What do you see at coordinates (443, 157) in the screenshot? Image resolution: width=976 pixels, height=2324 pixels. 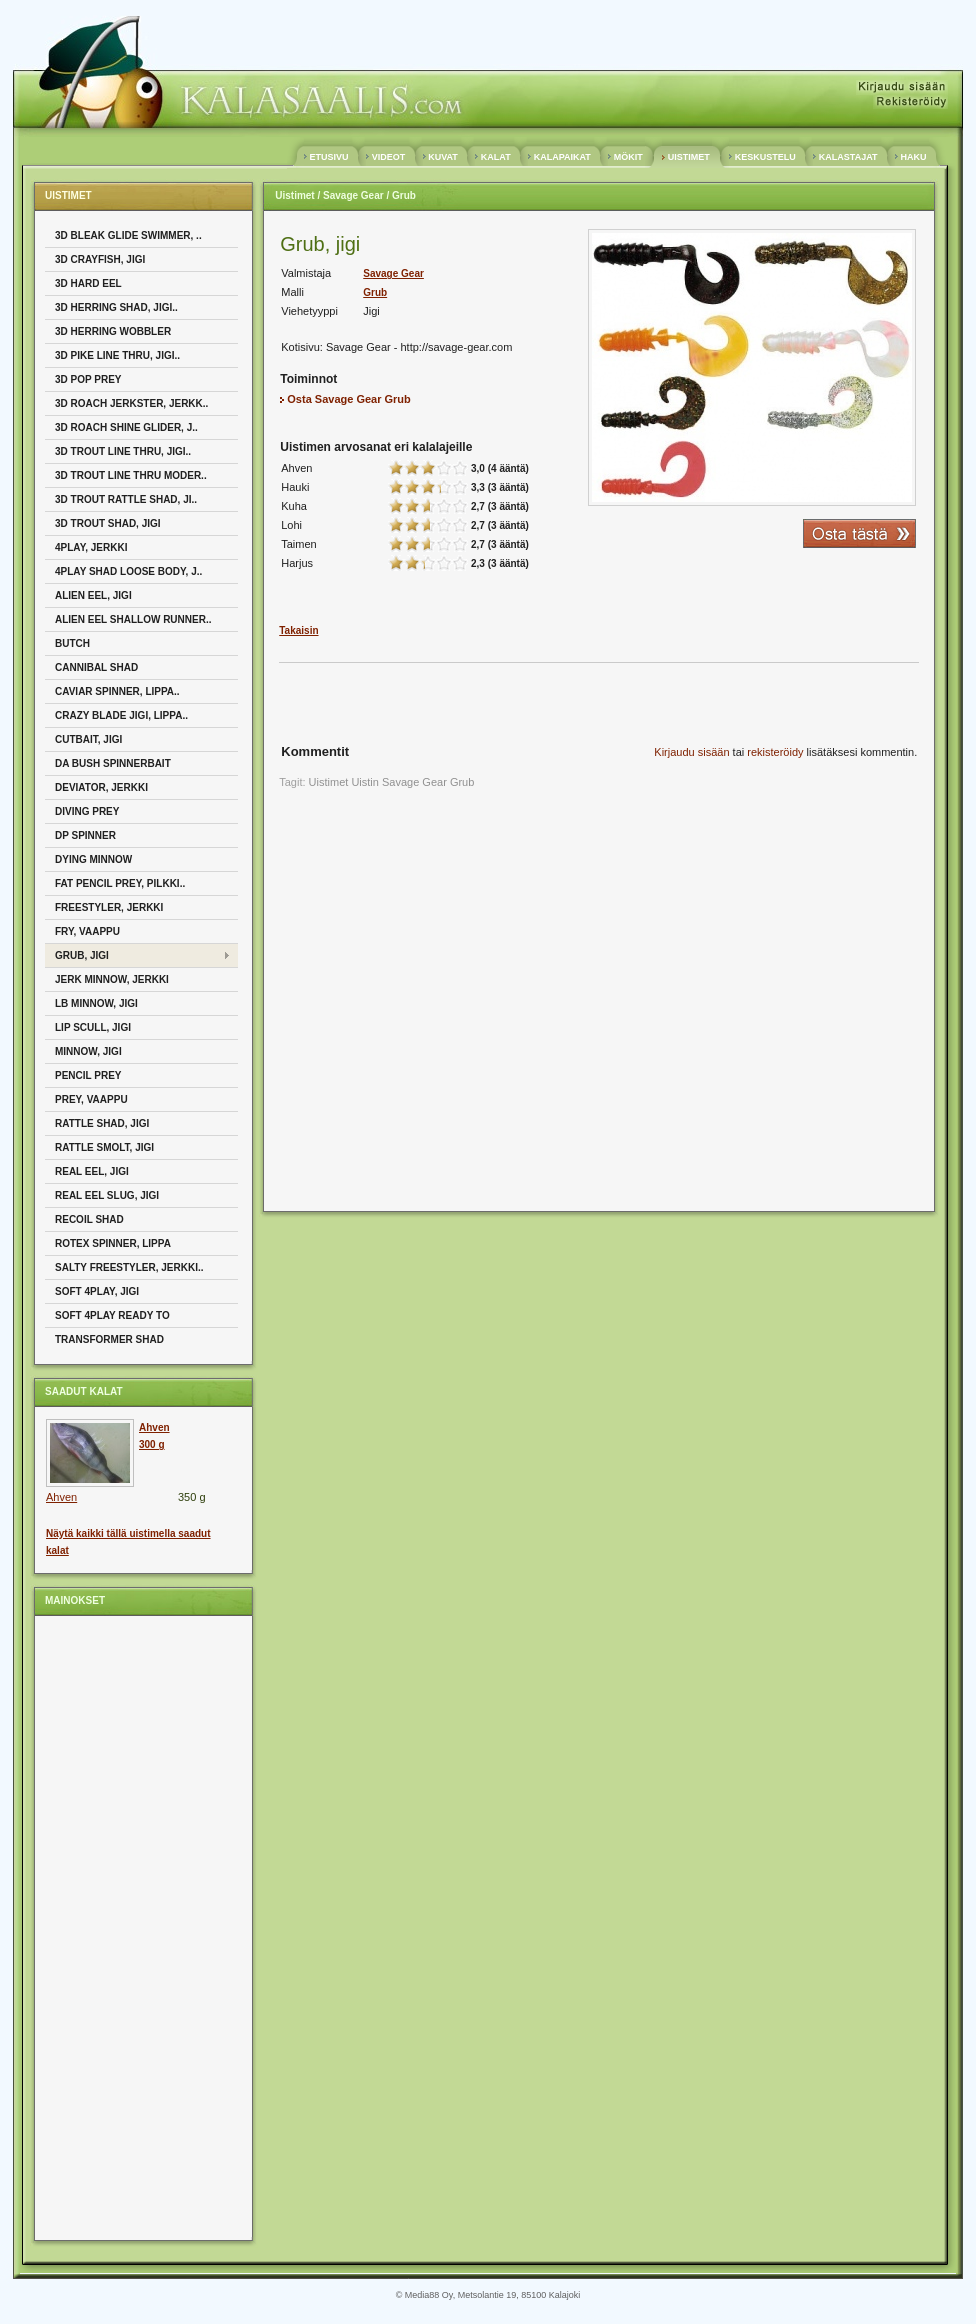 I see `KUVAT` at bounding box center [443, 157].